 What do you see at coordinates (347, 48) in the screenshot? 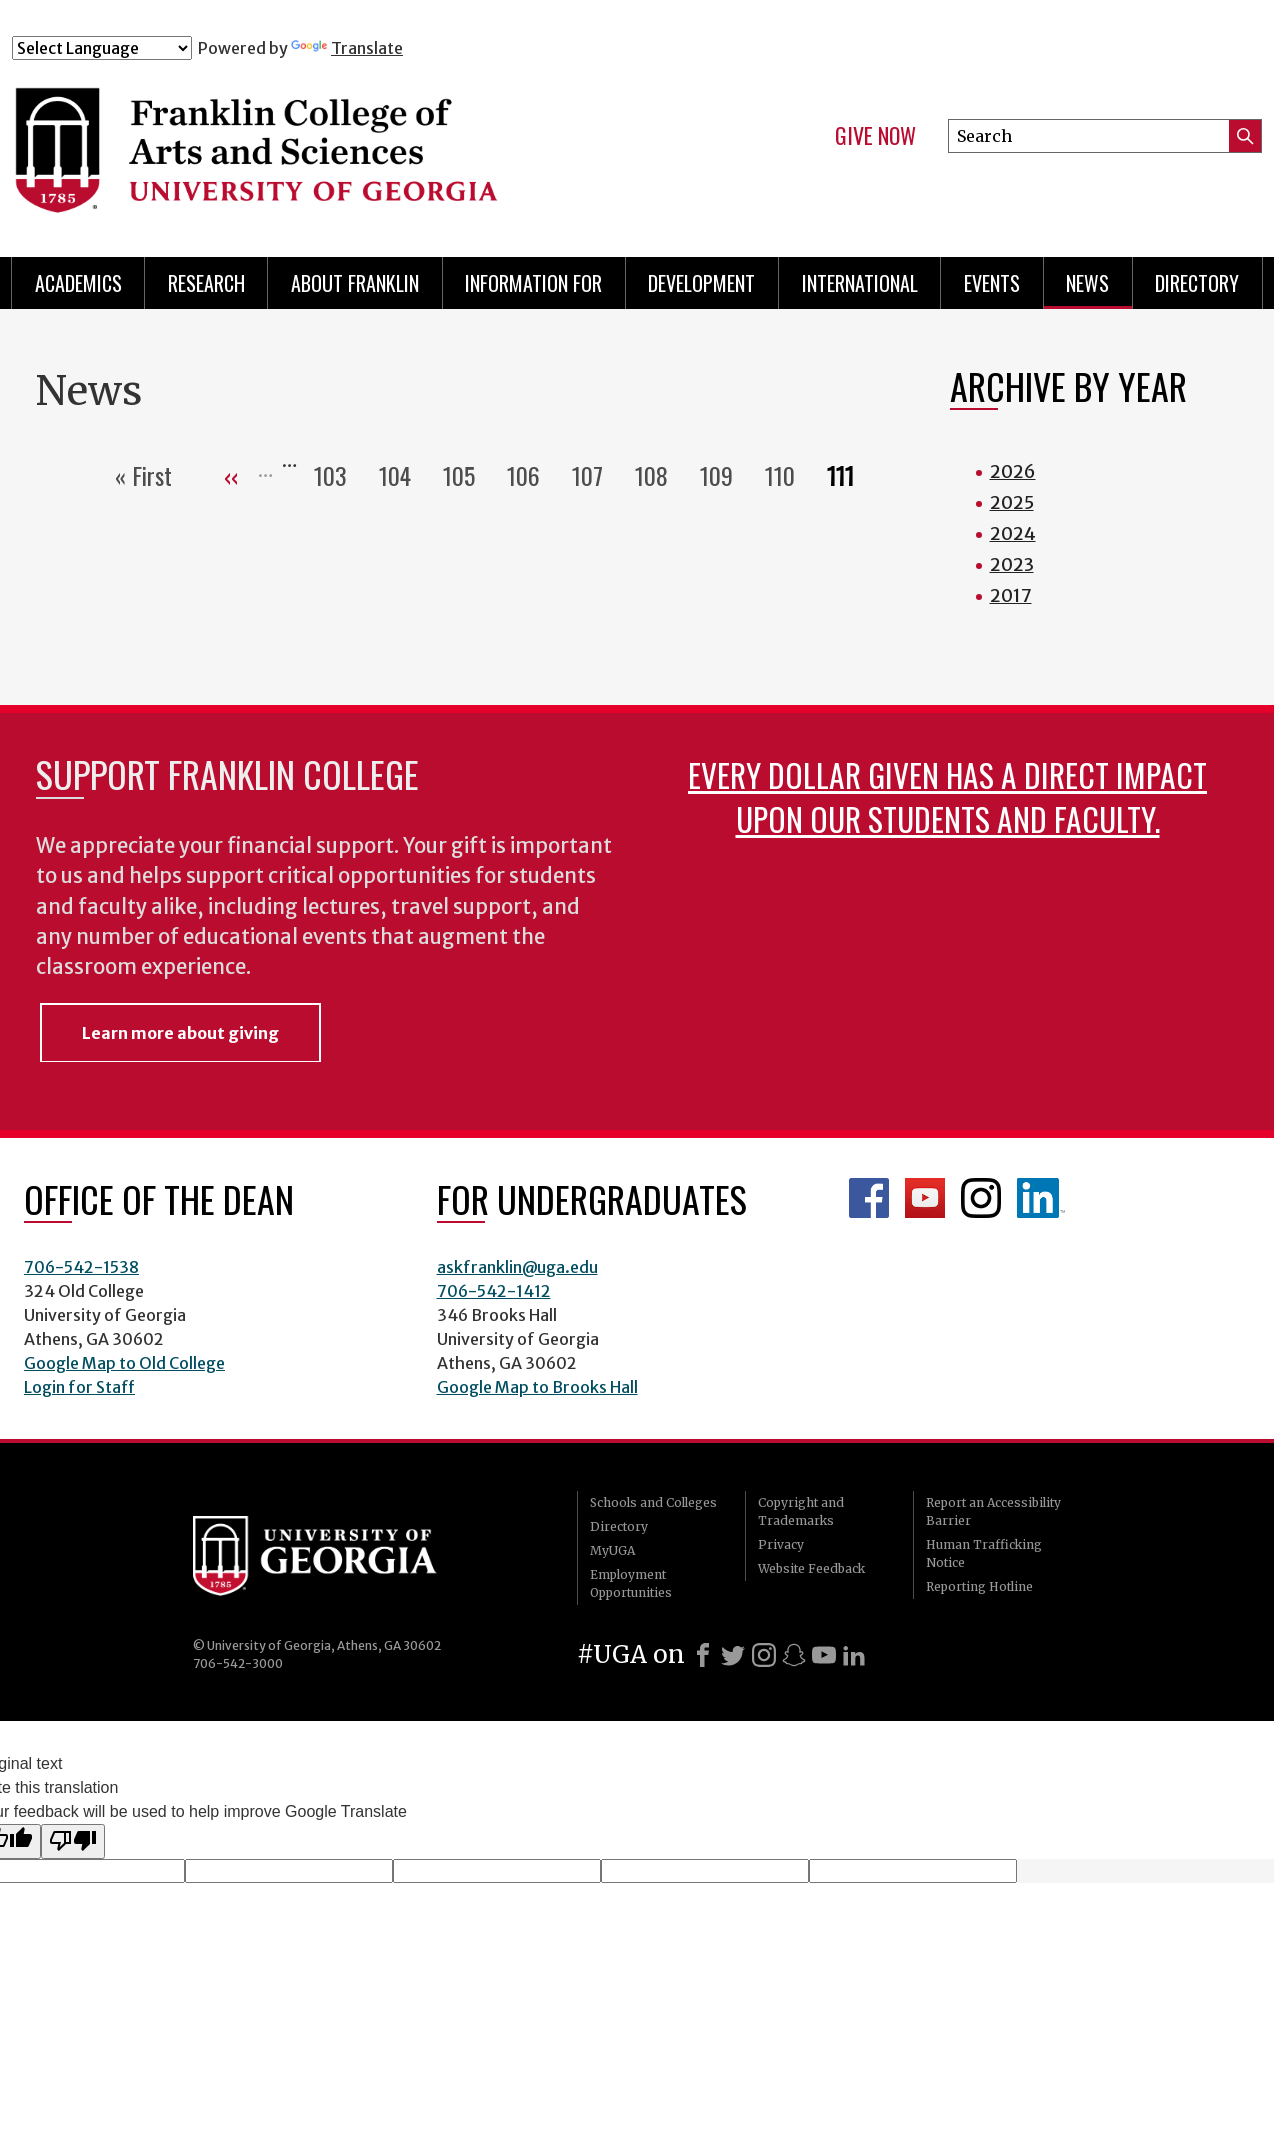
I see `Translate` at bounding box center [347, 48].